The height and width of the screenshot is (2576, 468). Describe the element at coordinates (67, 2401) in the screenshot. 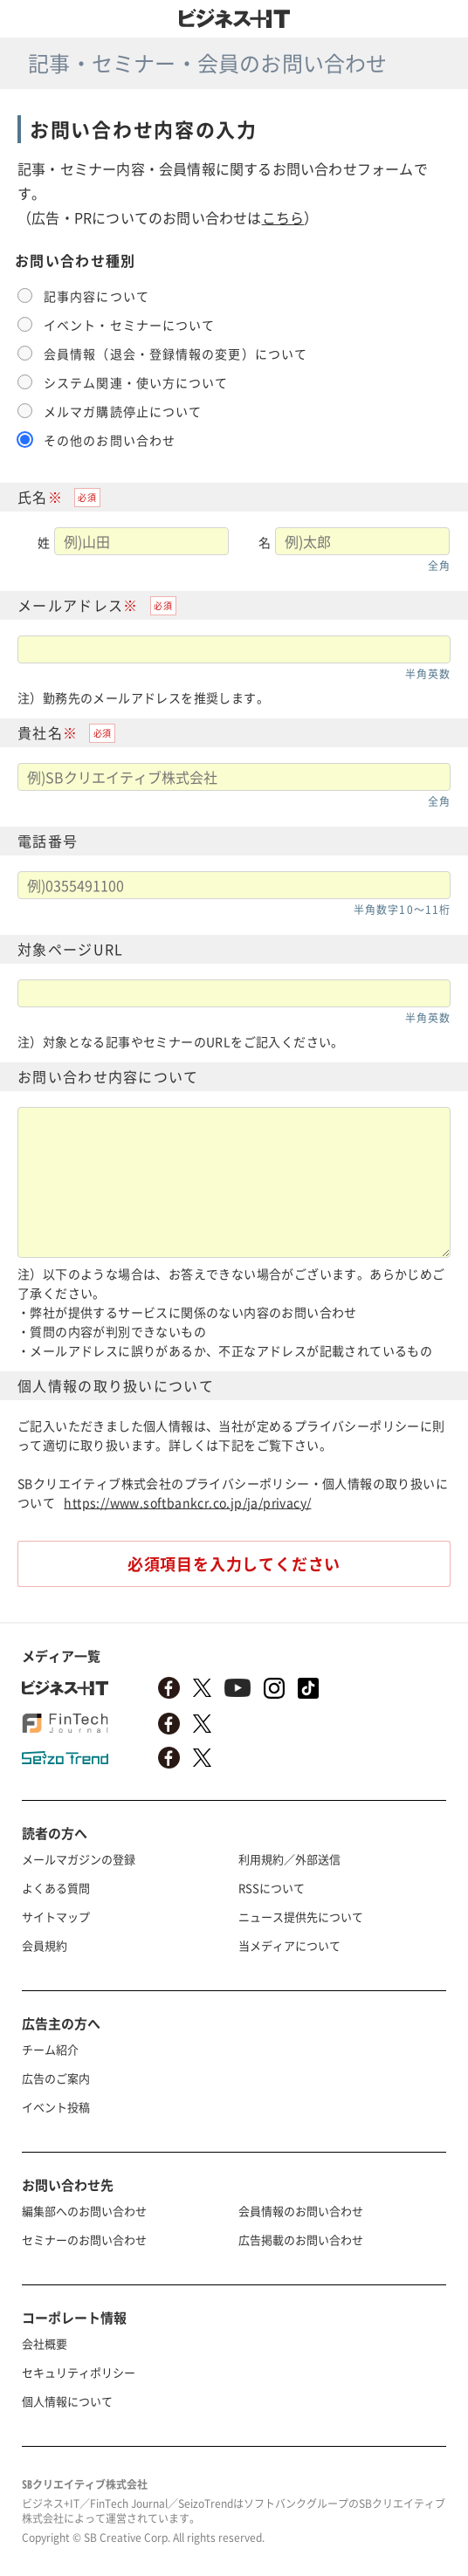

I see `個人情報について` at that location.